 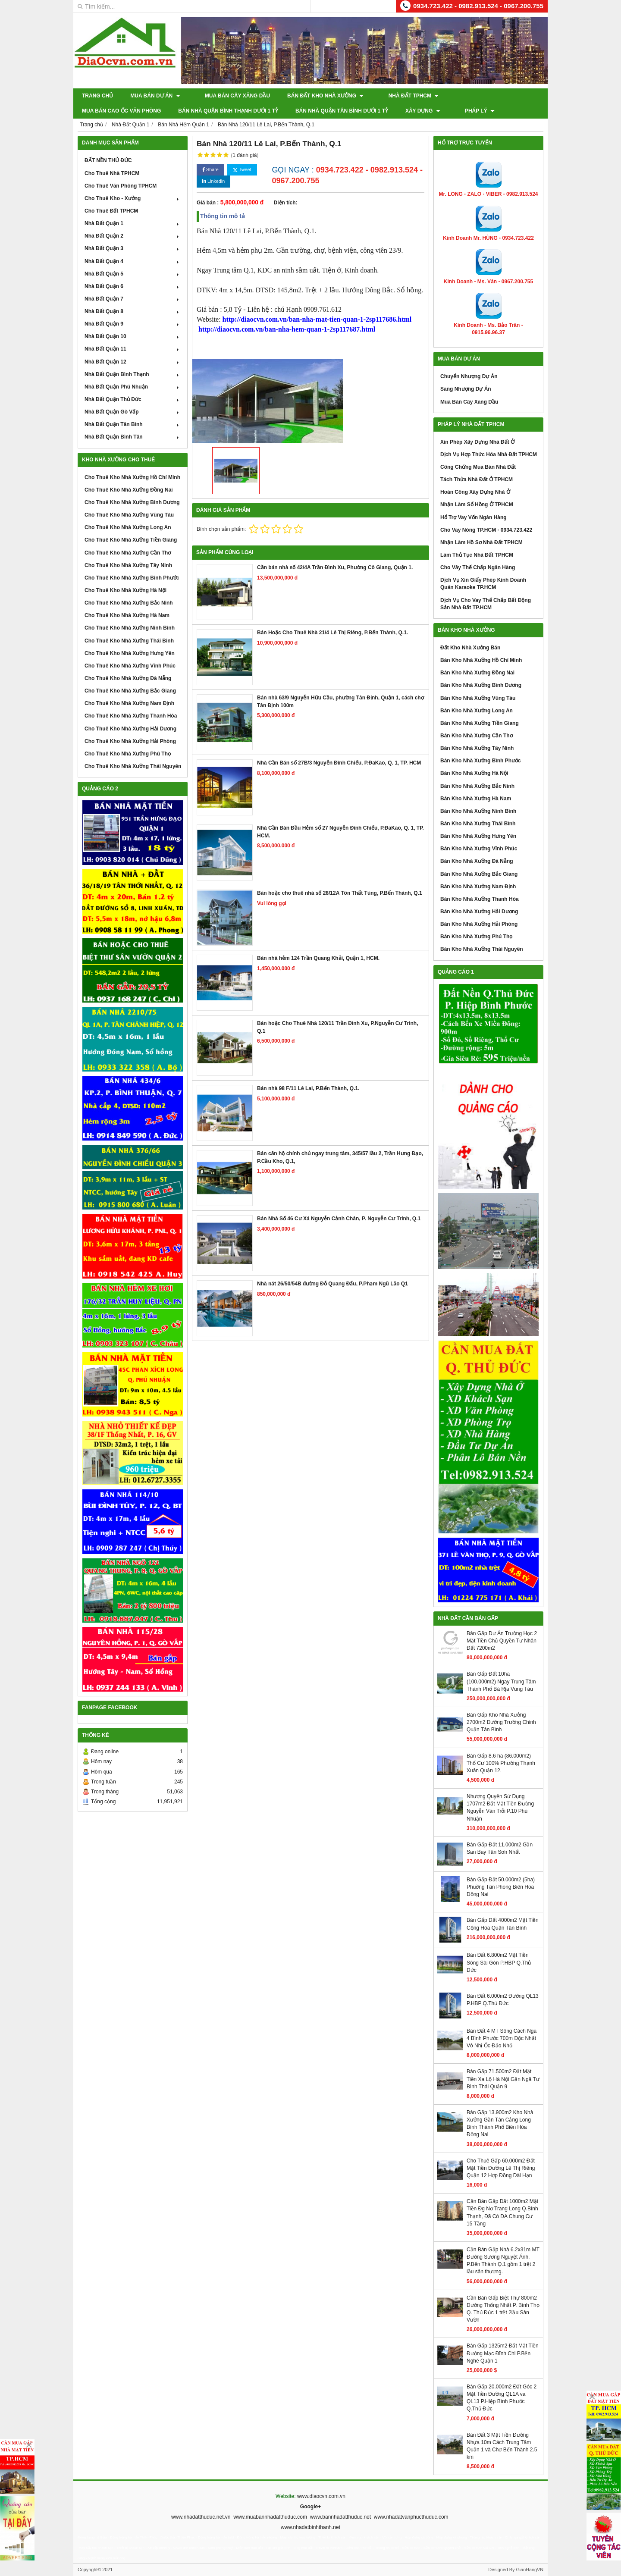 What do you see at coordinates (479, 924) in the screenshot?
I see `Bán Kho Nhà Xưởng Hải Phòng` at bounding box center [479, 924].